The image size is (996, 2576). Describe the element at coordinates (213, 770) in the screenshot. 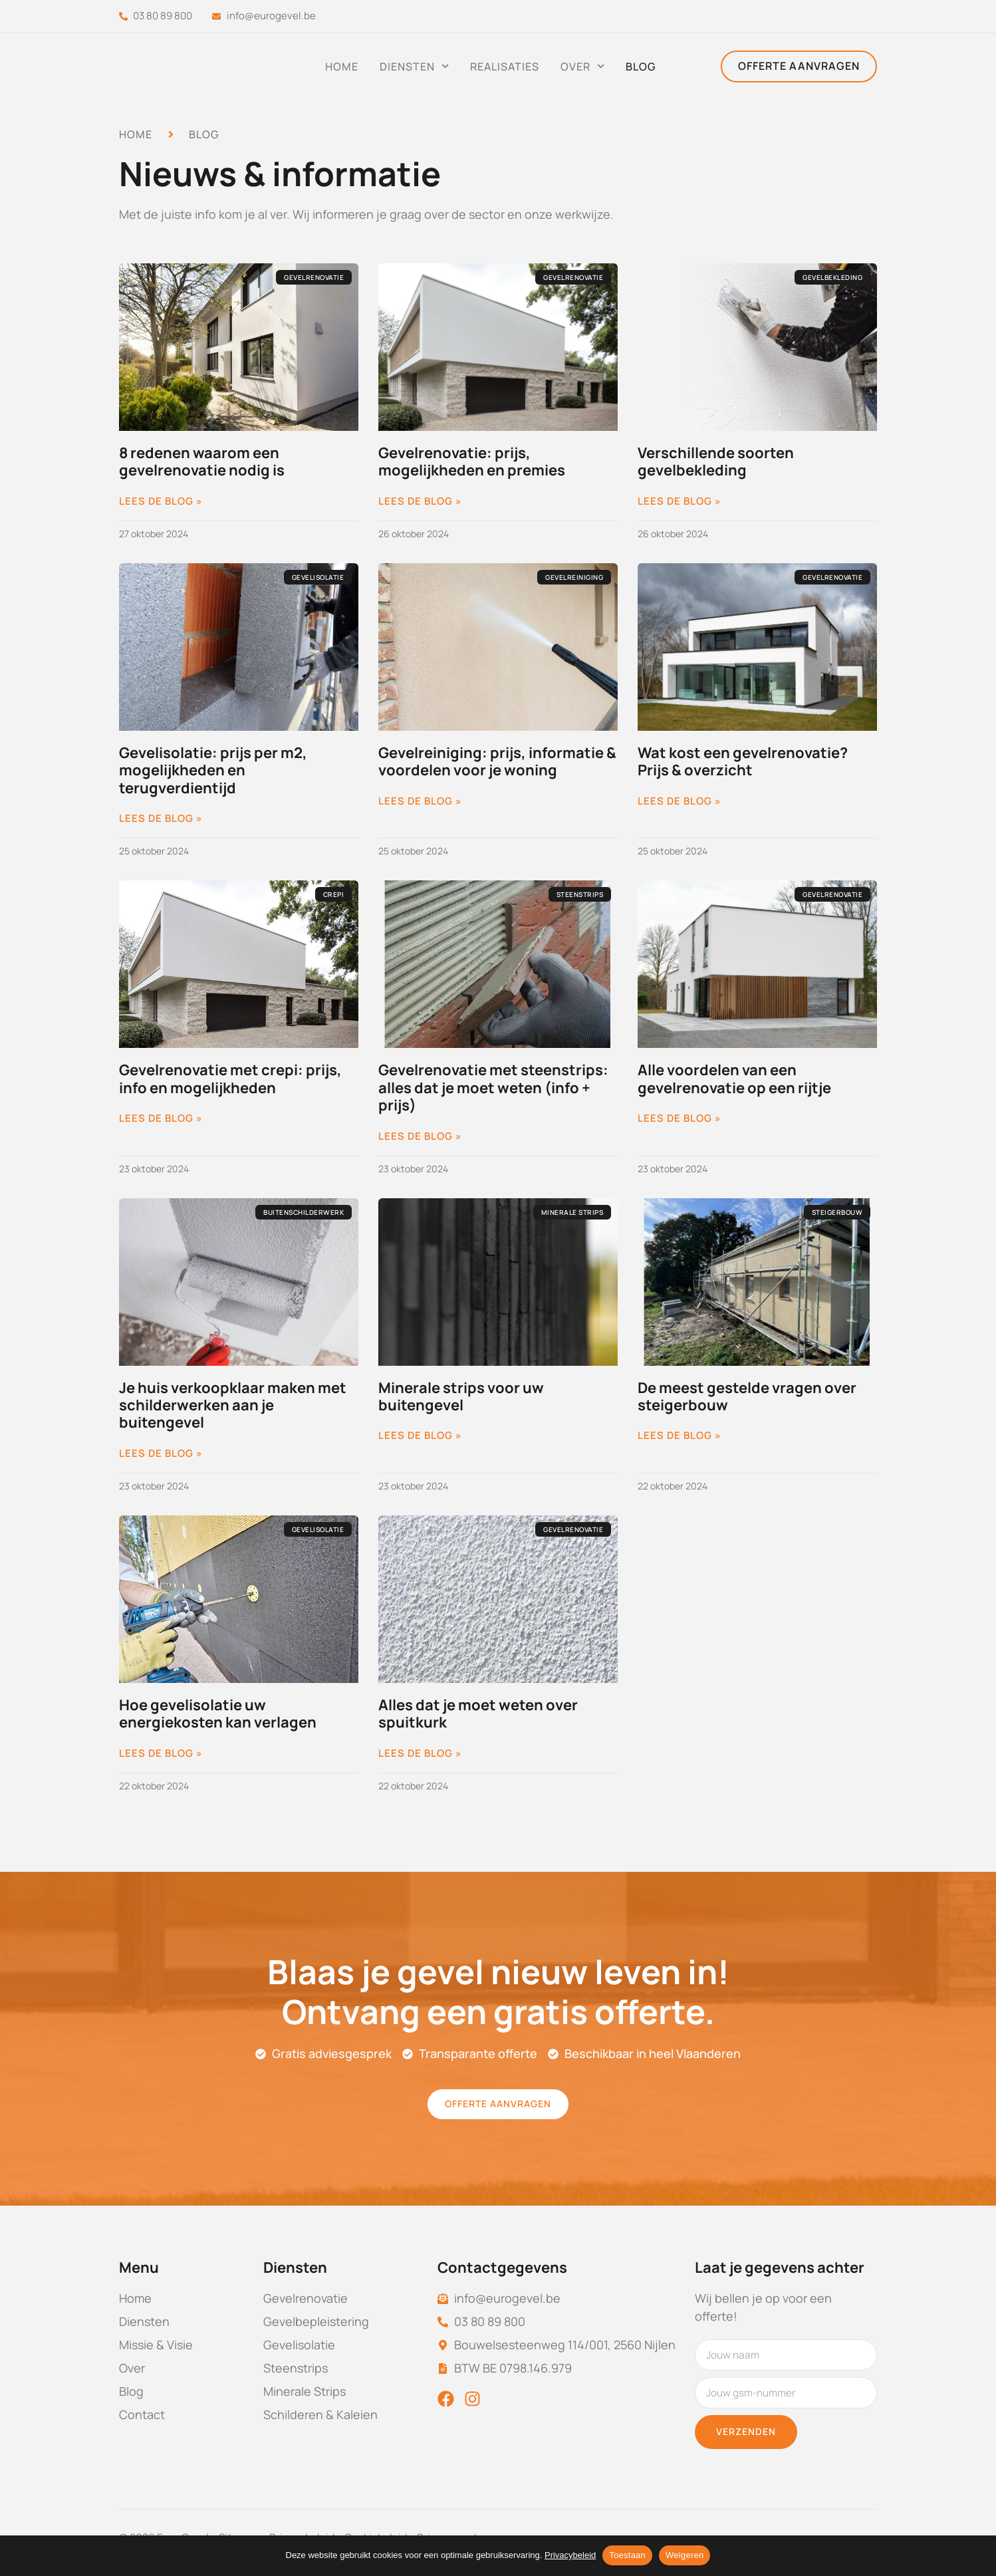

I see `Gevelisolatie: prijs per m2, mogelijkheden en terugverdientijd` at that location.